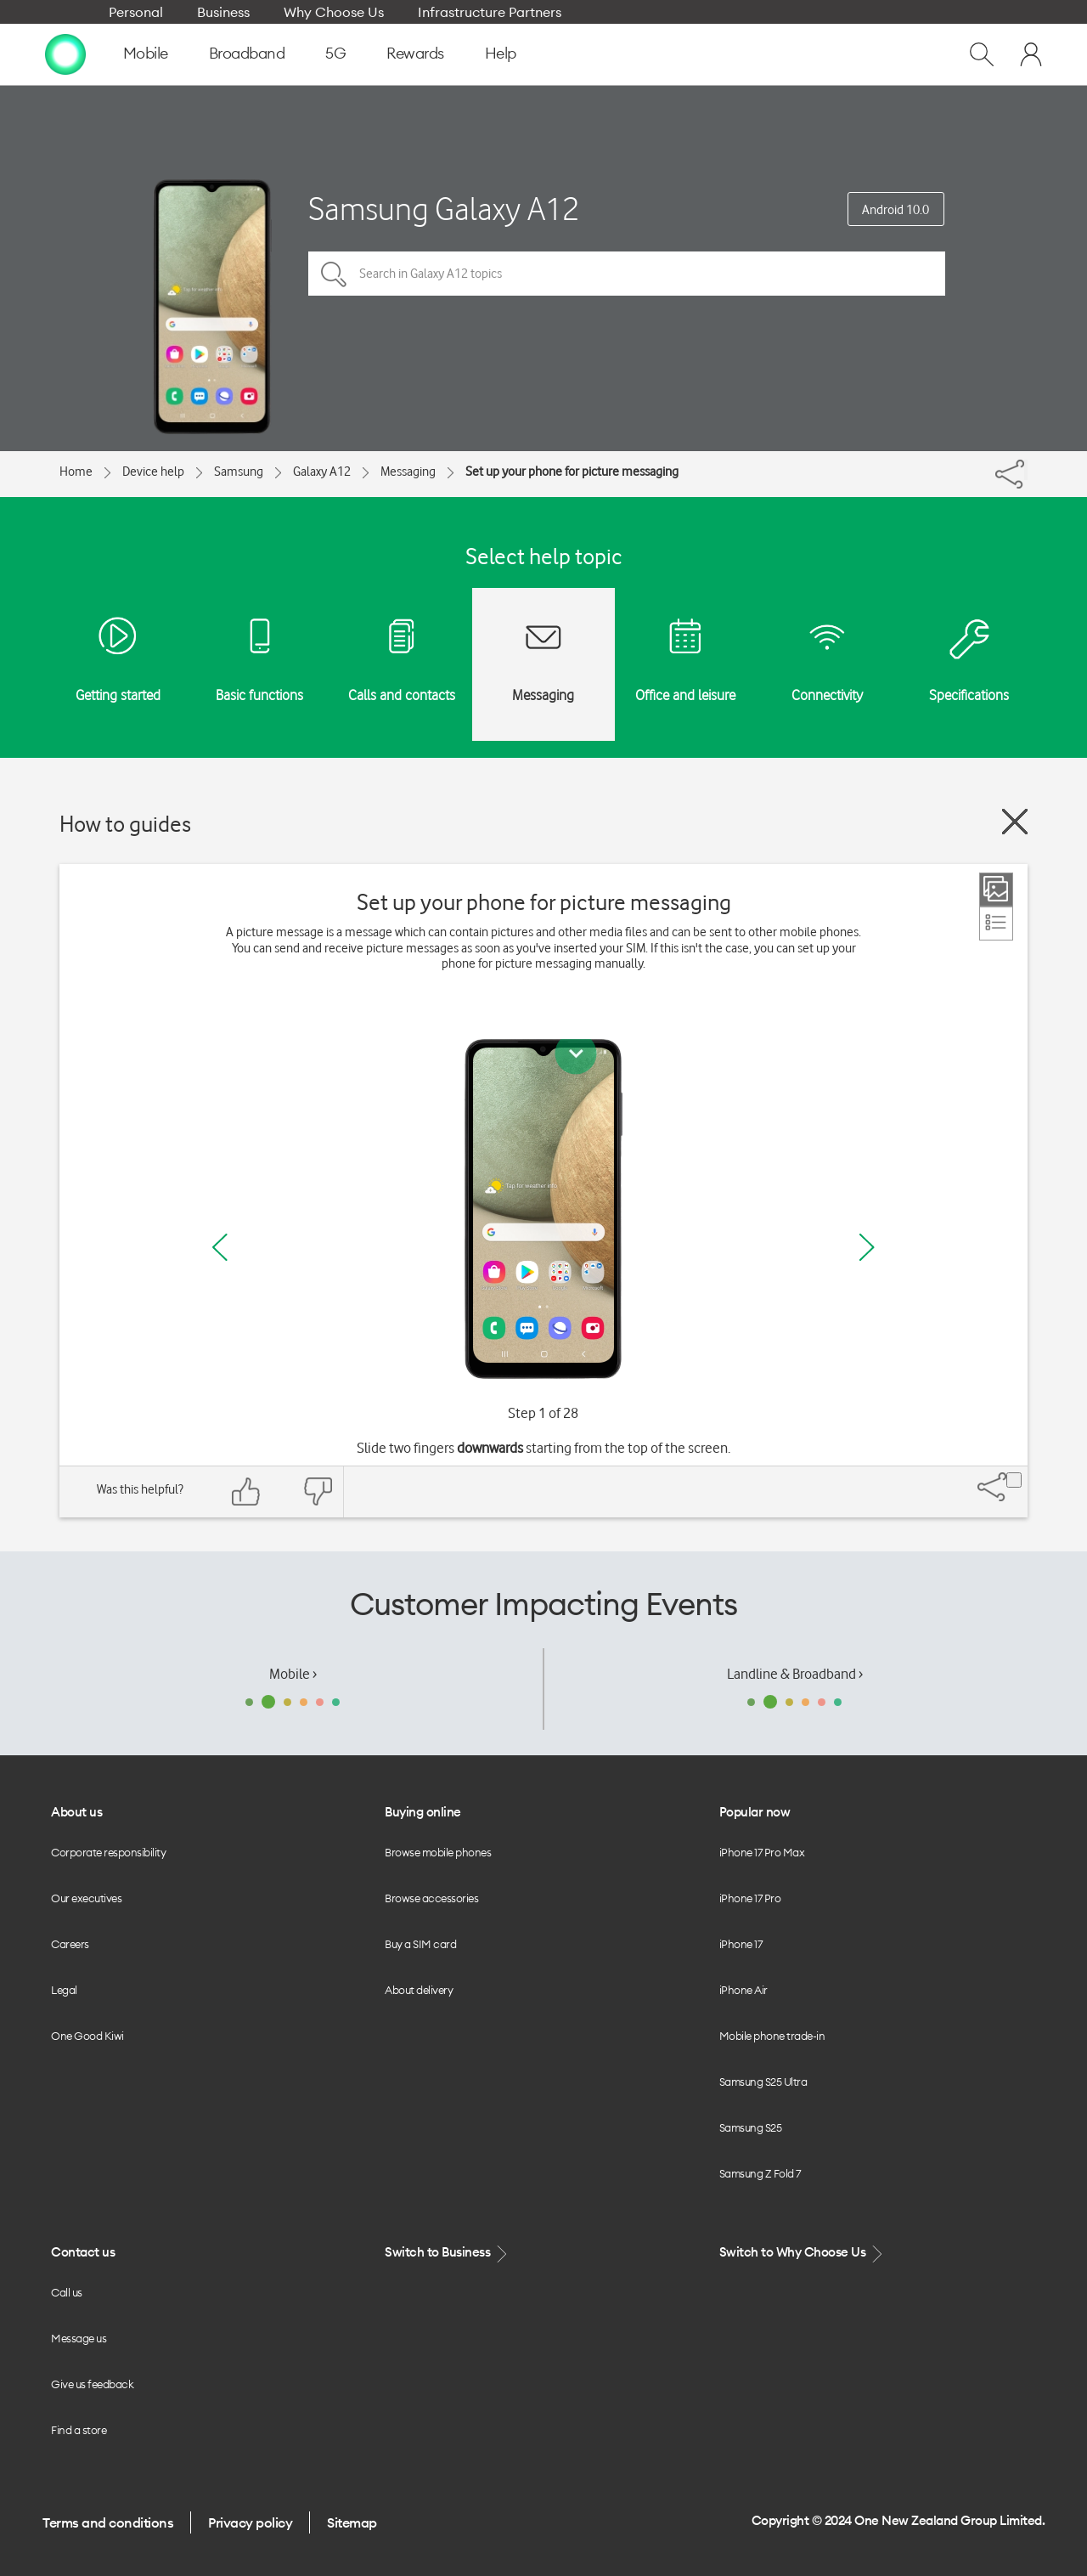 The image size is (1087, 2576). I want to click on Messaging, so click(408, 471).